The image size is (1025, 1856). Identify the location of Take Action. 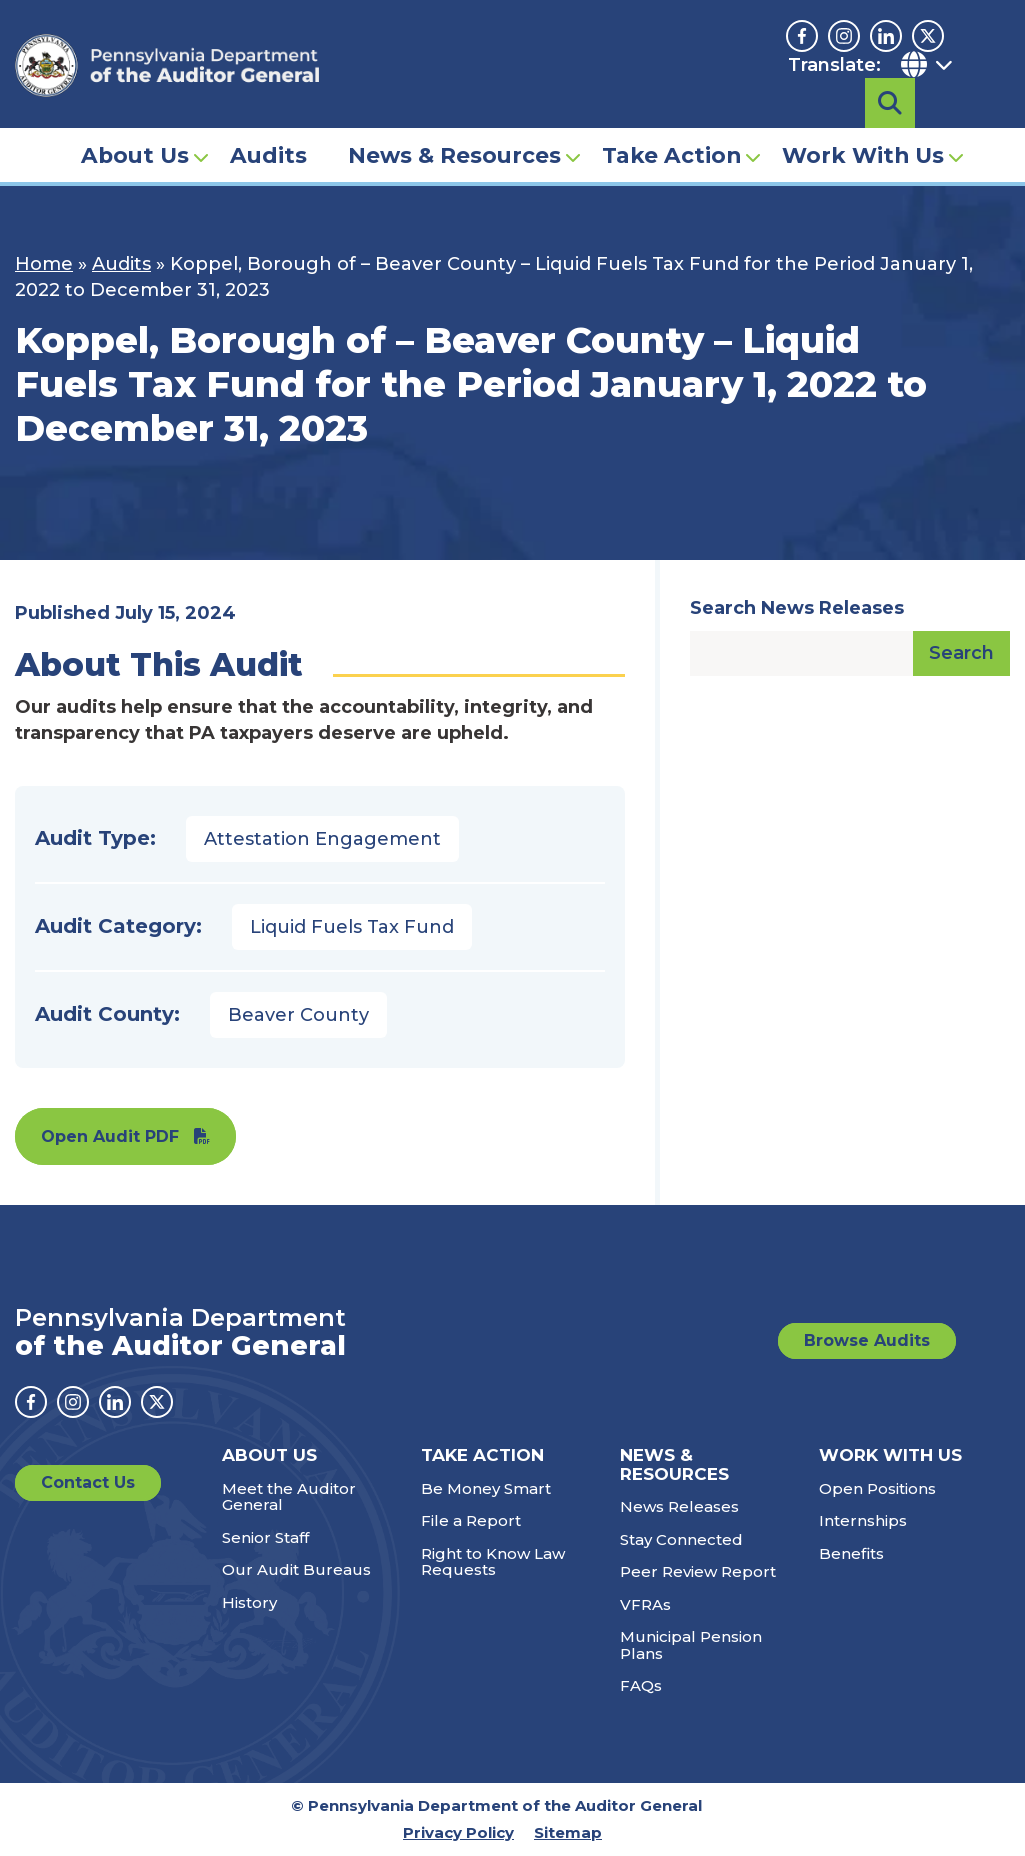
(671, 126).